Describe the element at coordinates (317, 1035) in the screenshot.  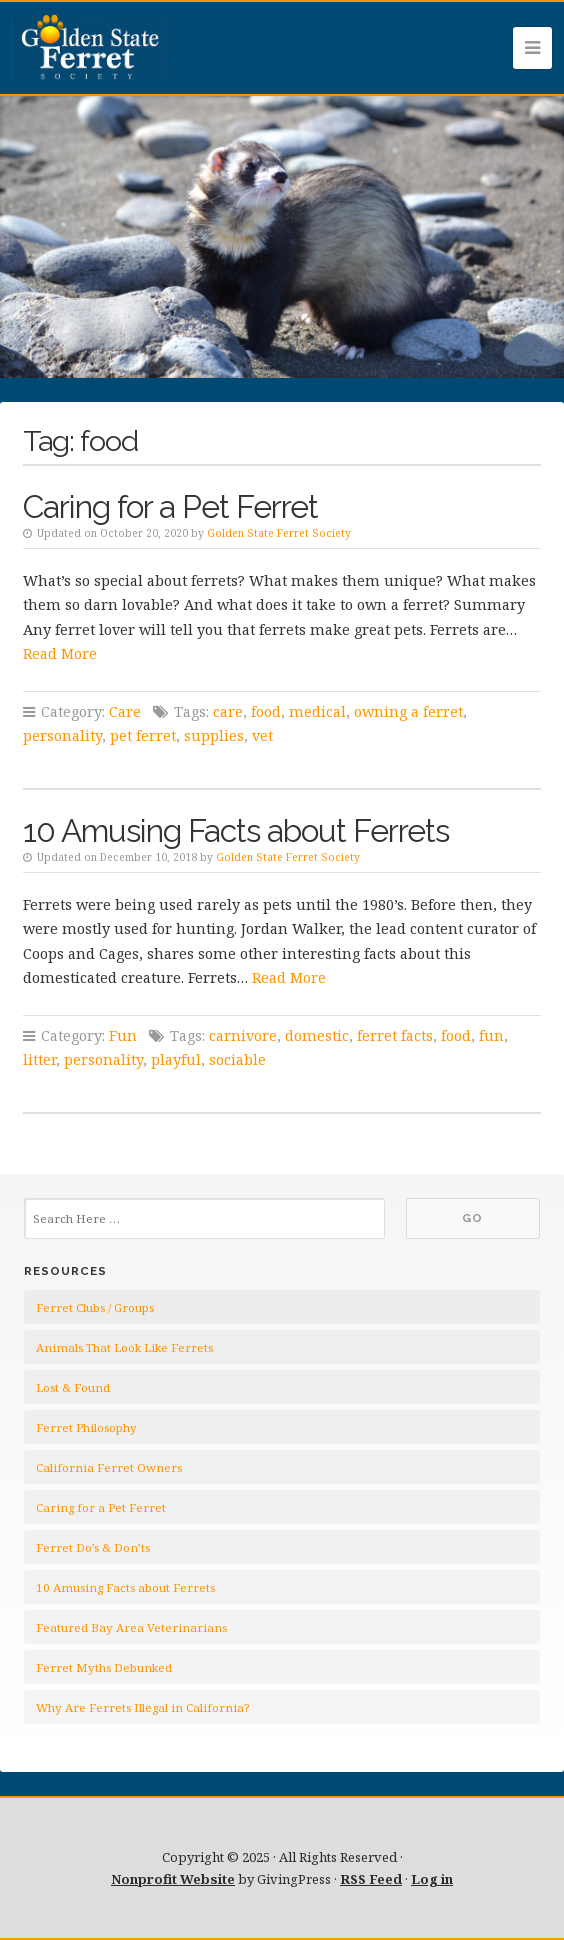
I see `domestic` at that location.